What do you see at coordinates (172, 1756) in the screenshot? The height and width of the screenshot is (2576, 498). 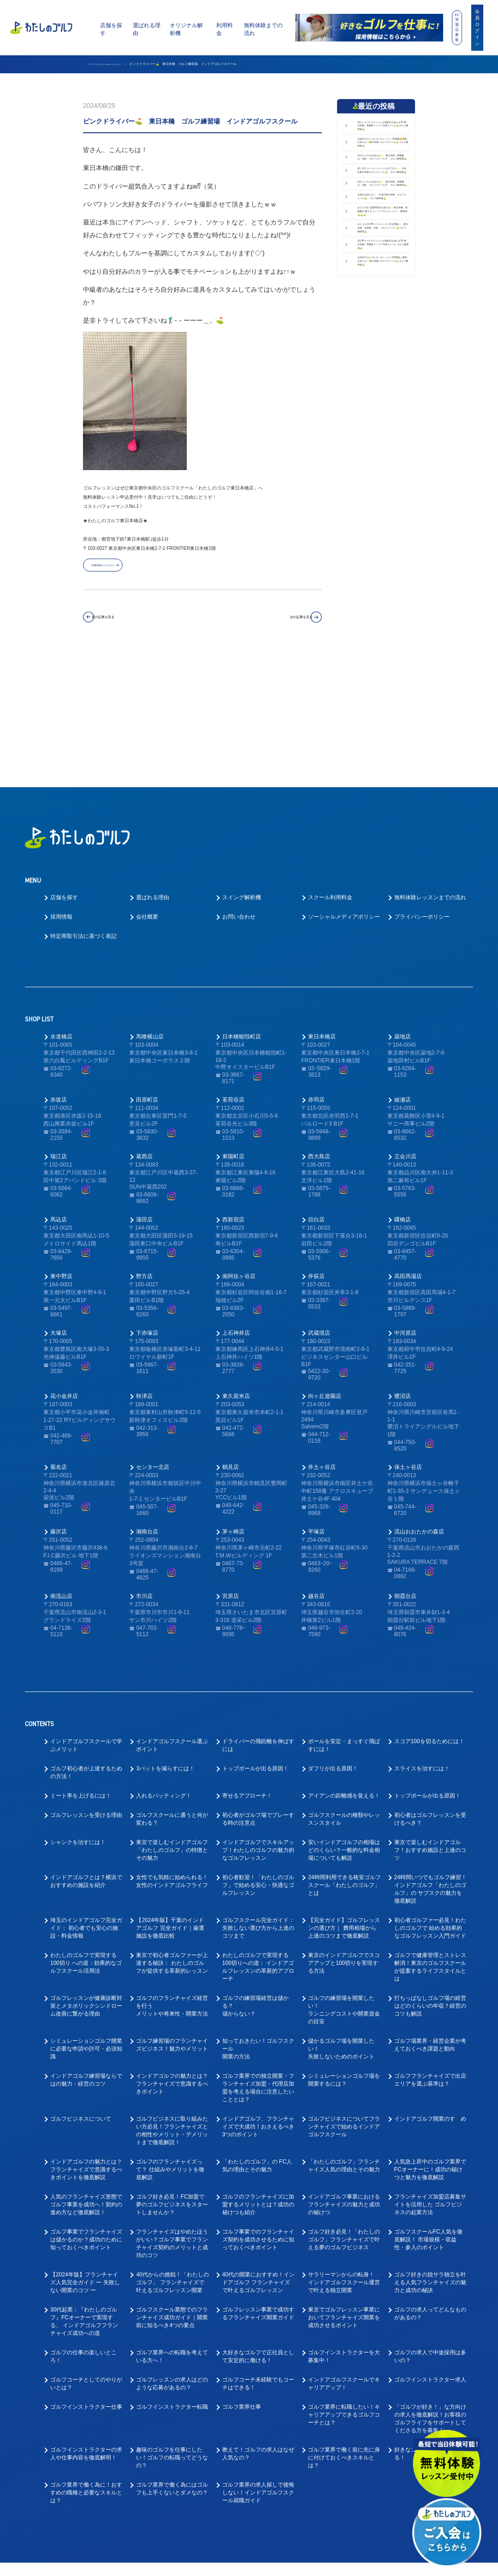 I see `女性でも気軽に始められる！女性のインドアゴルフライフ` at bounding box center [172, 1756].